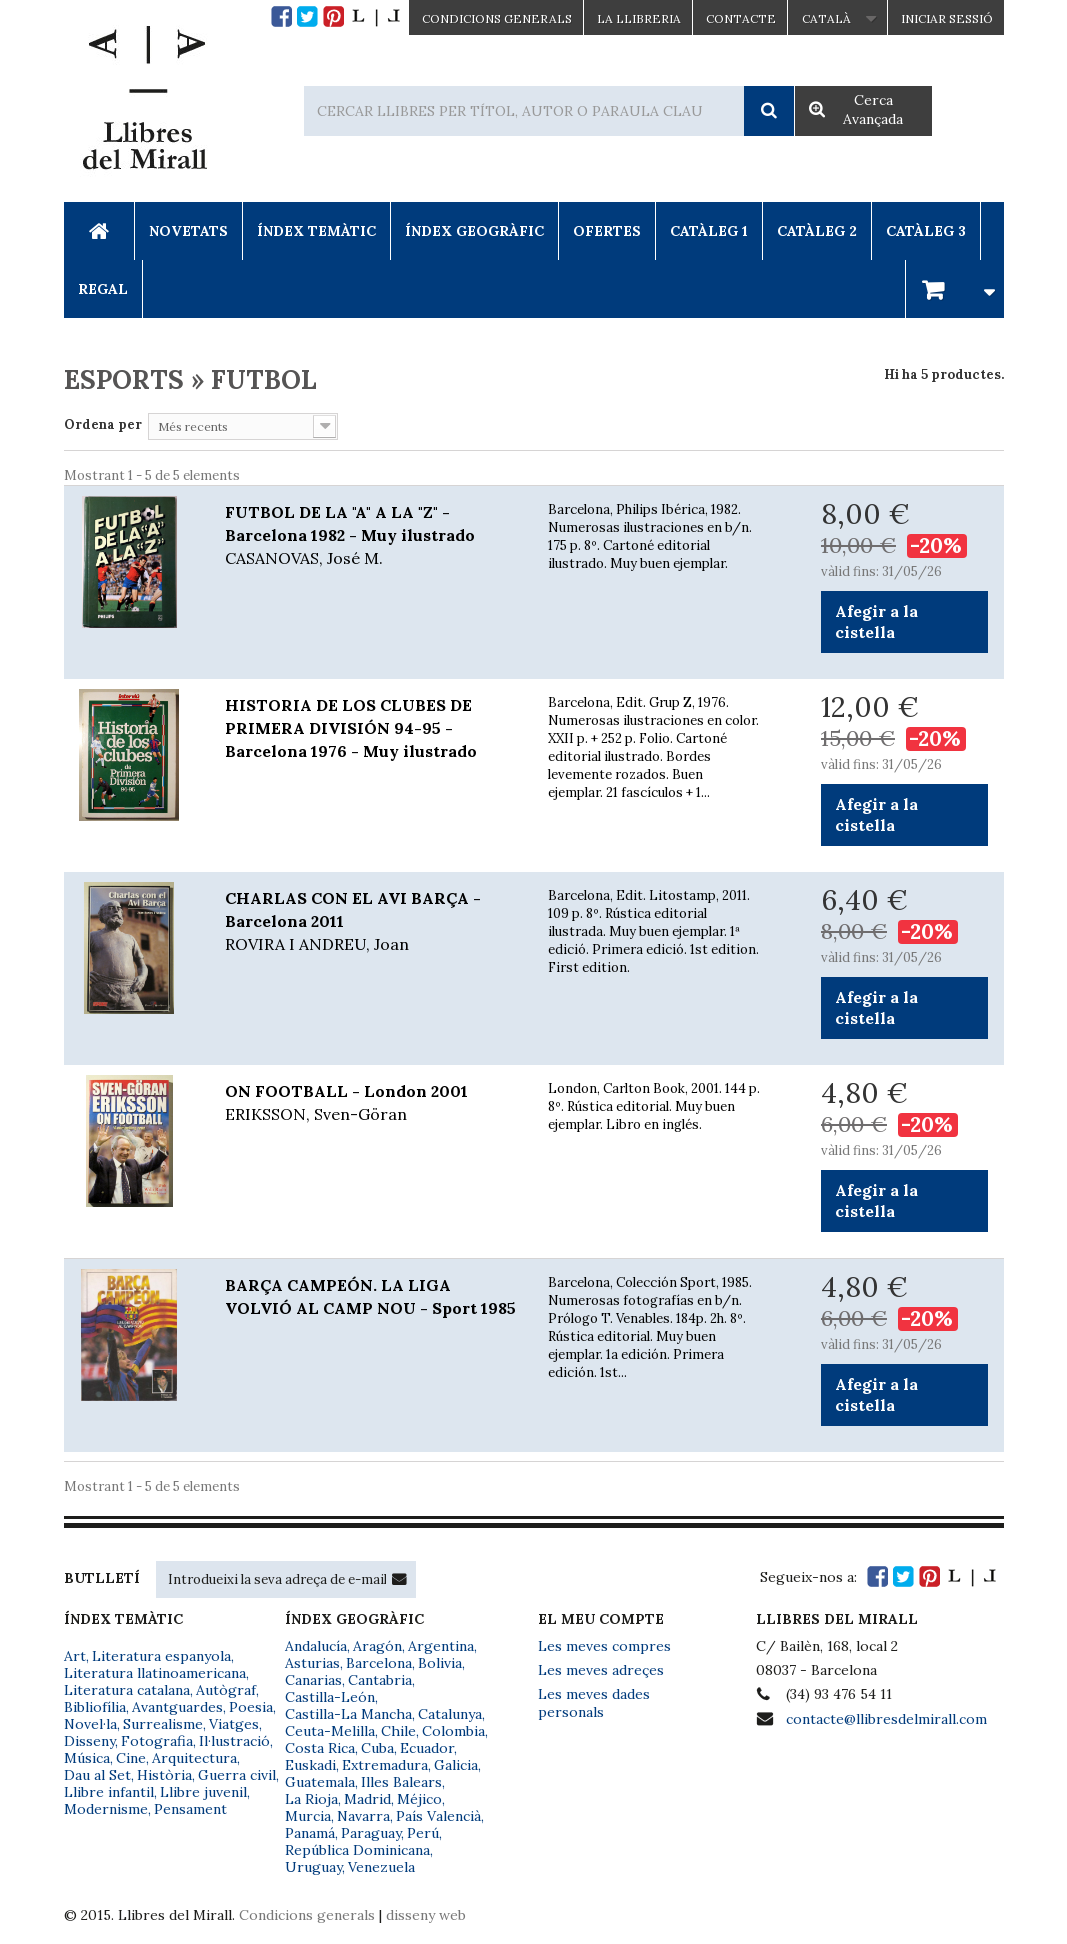 The image size is (1067, 1944). I want to click on Literatura catalana, so click(127, 1690).